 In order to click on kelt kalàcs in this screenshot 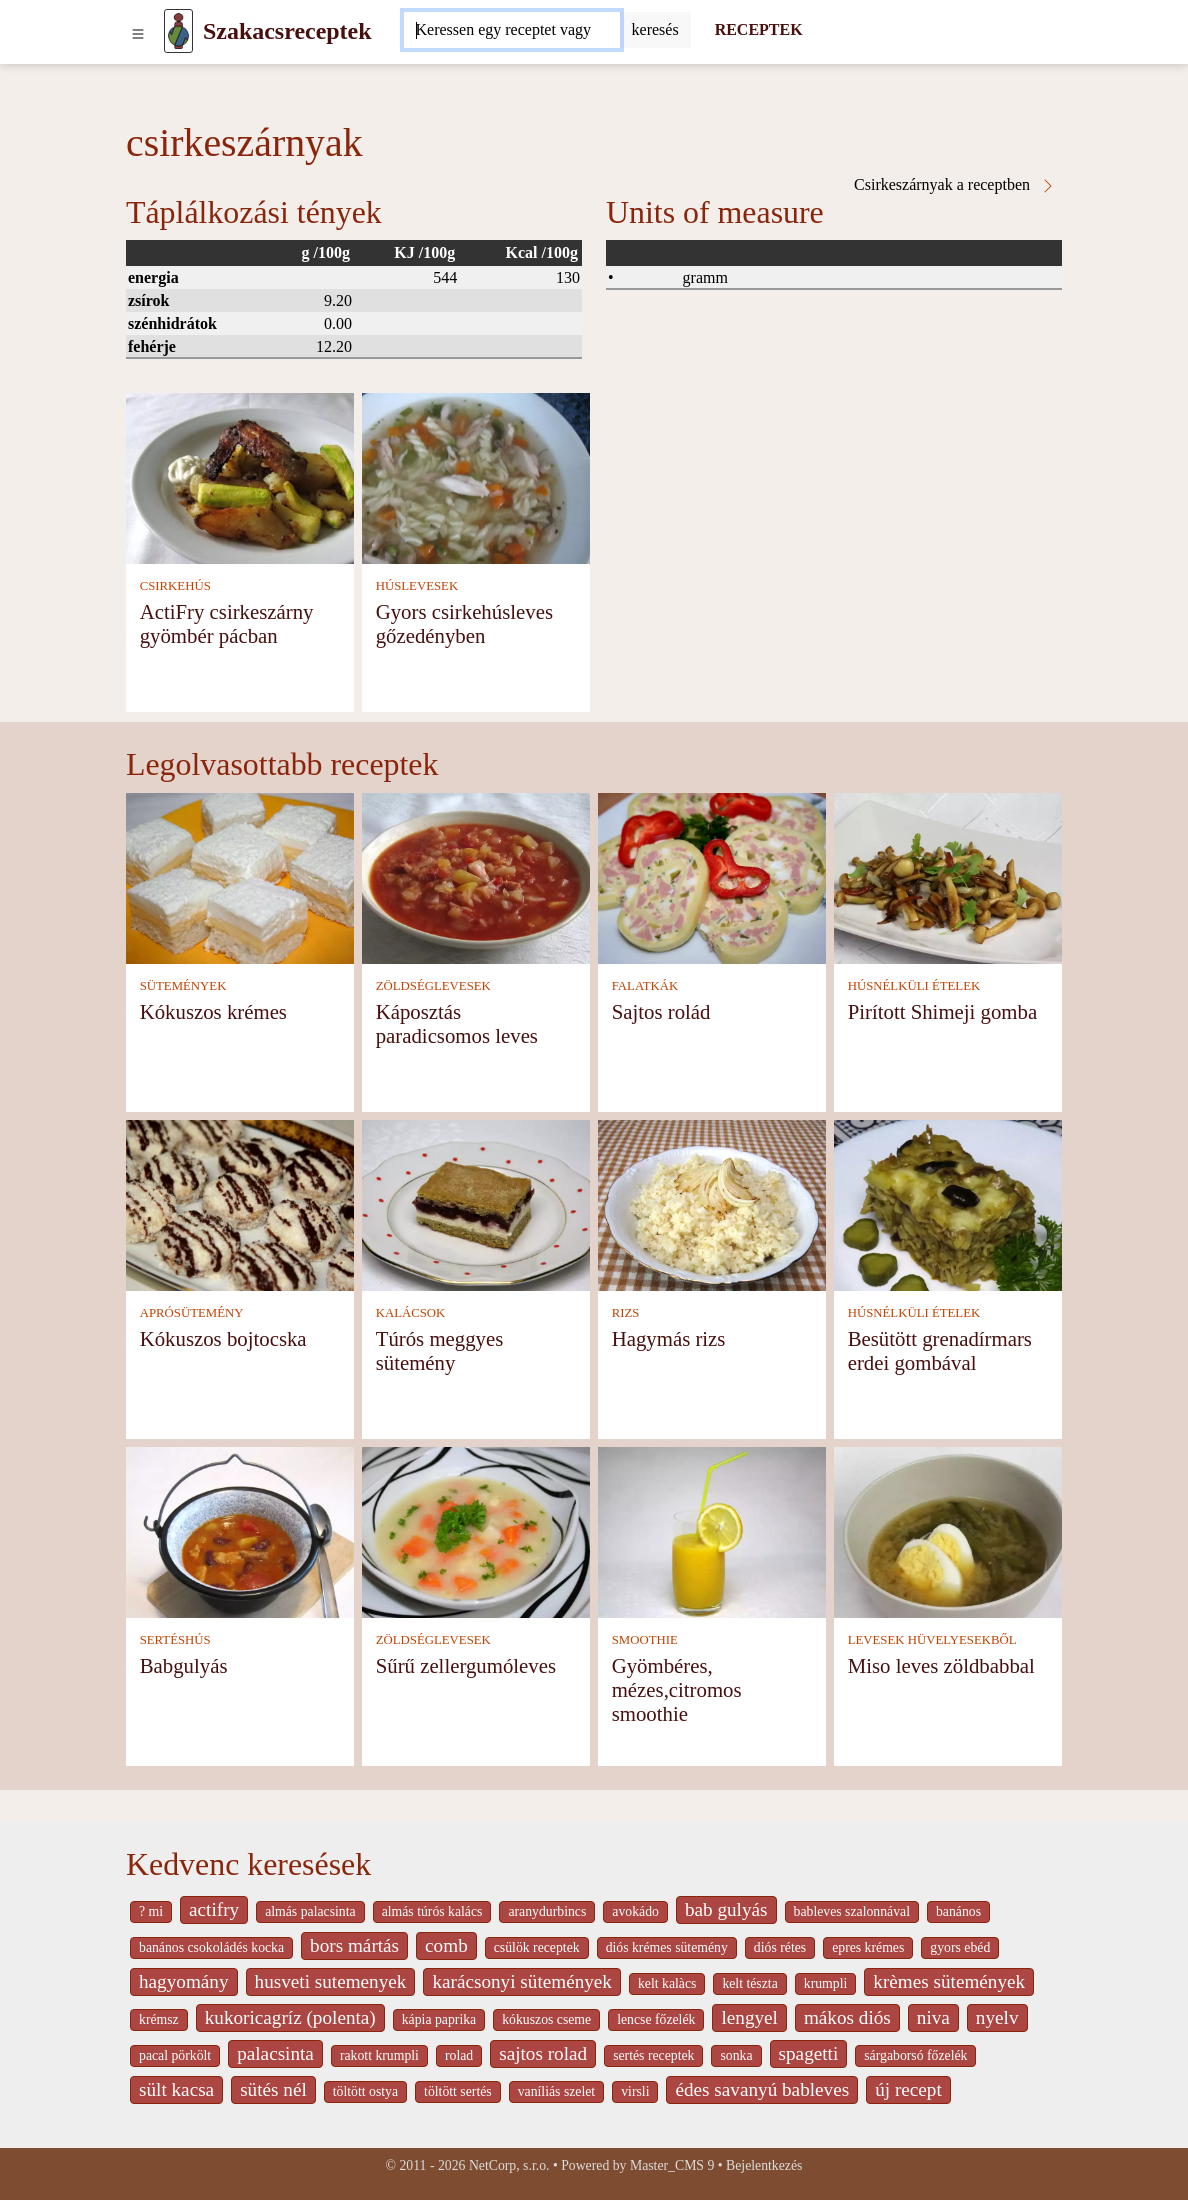, I will do `click(667, 1983)`.